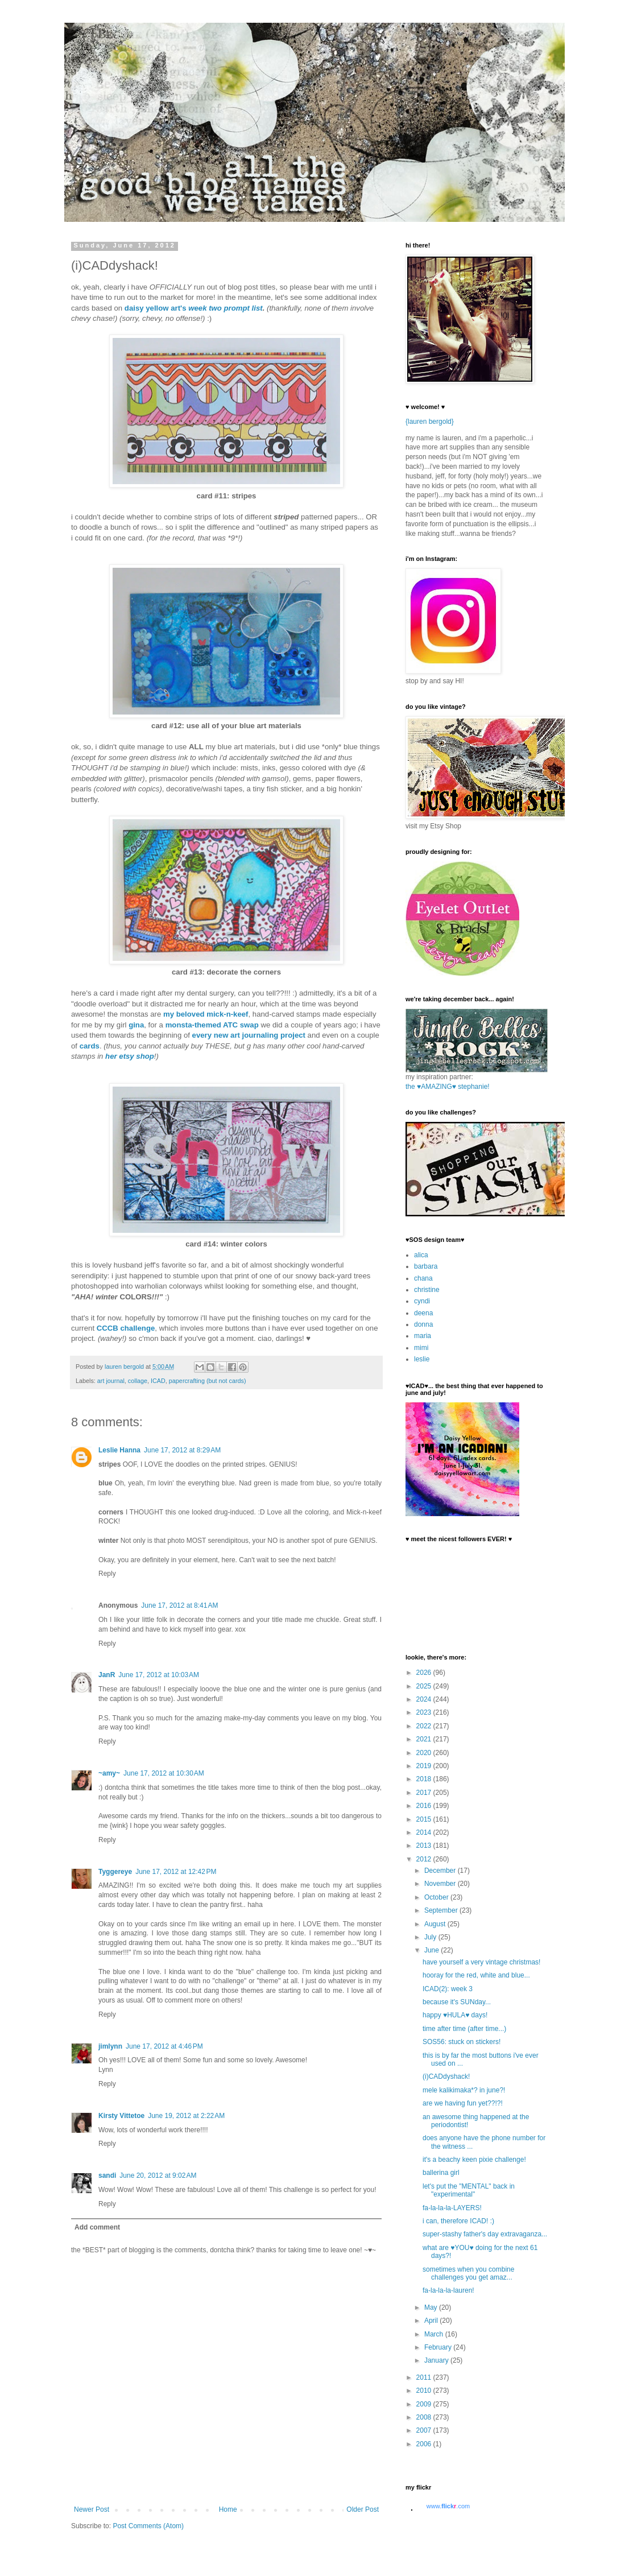  I want to click on leslie, so click(421, 1359).